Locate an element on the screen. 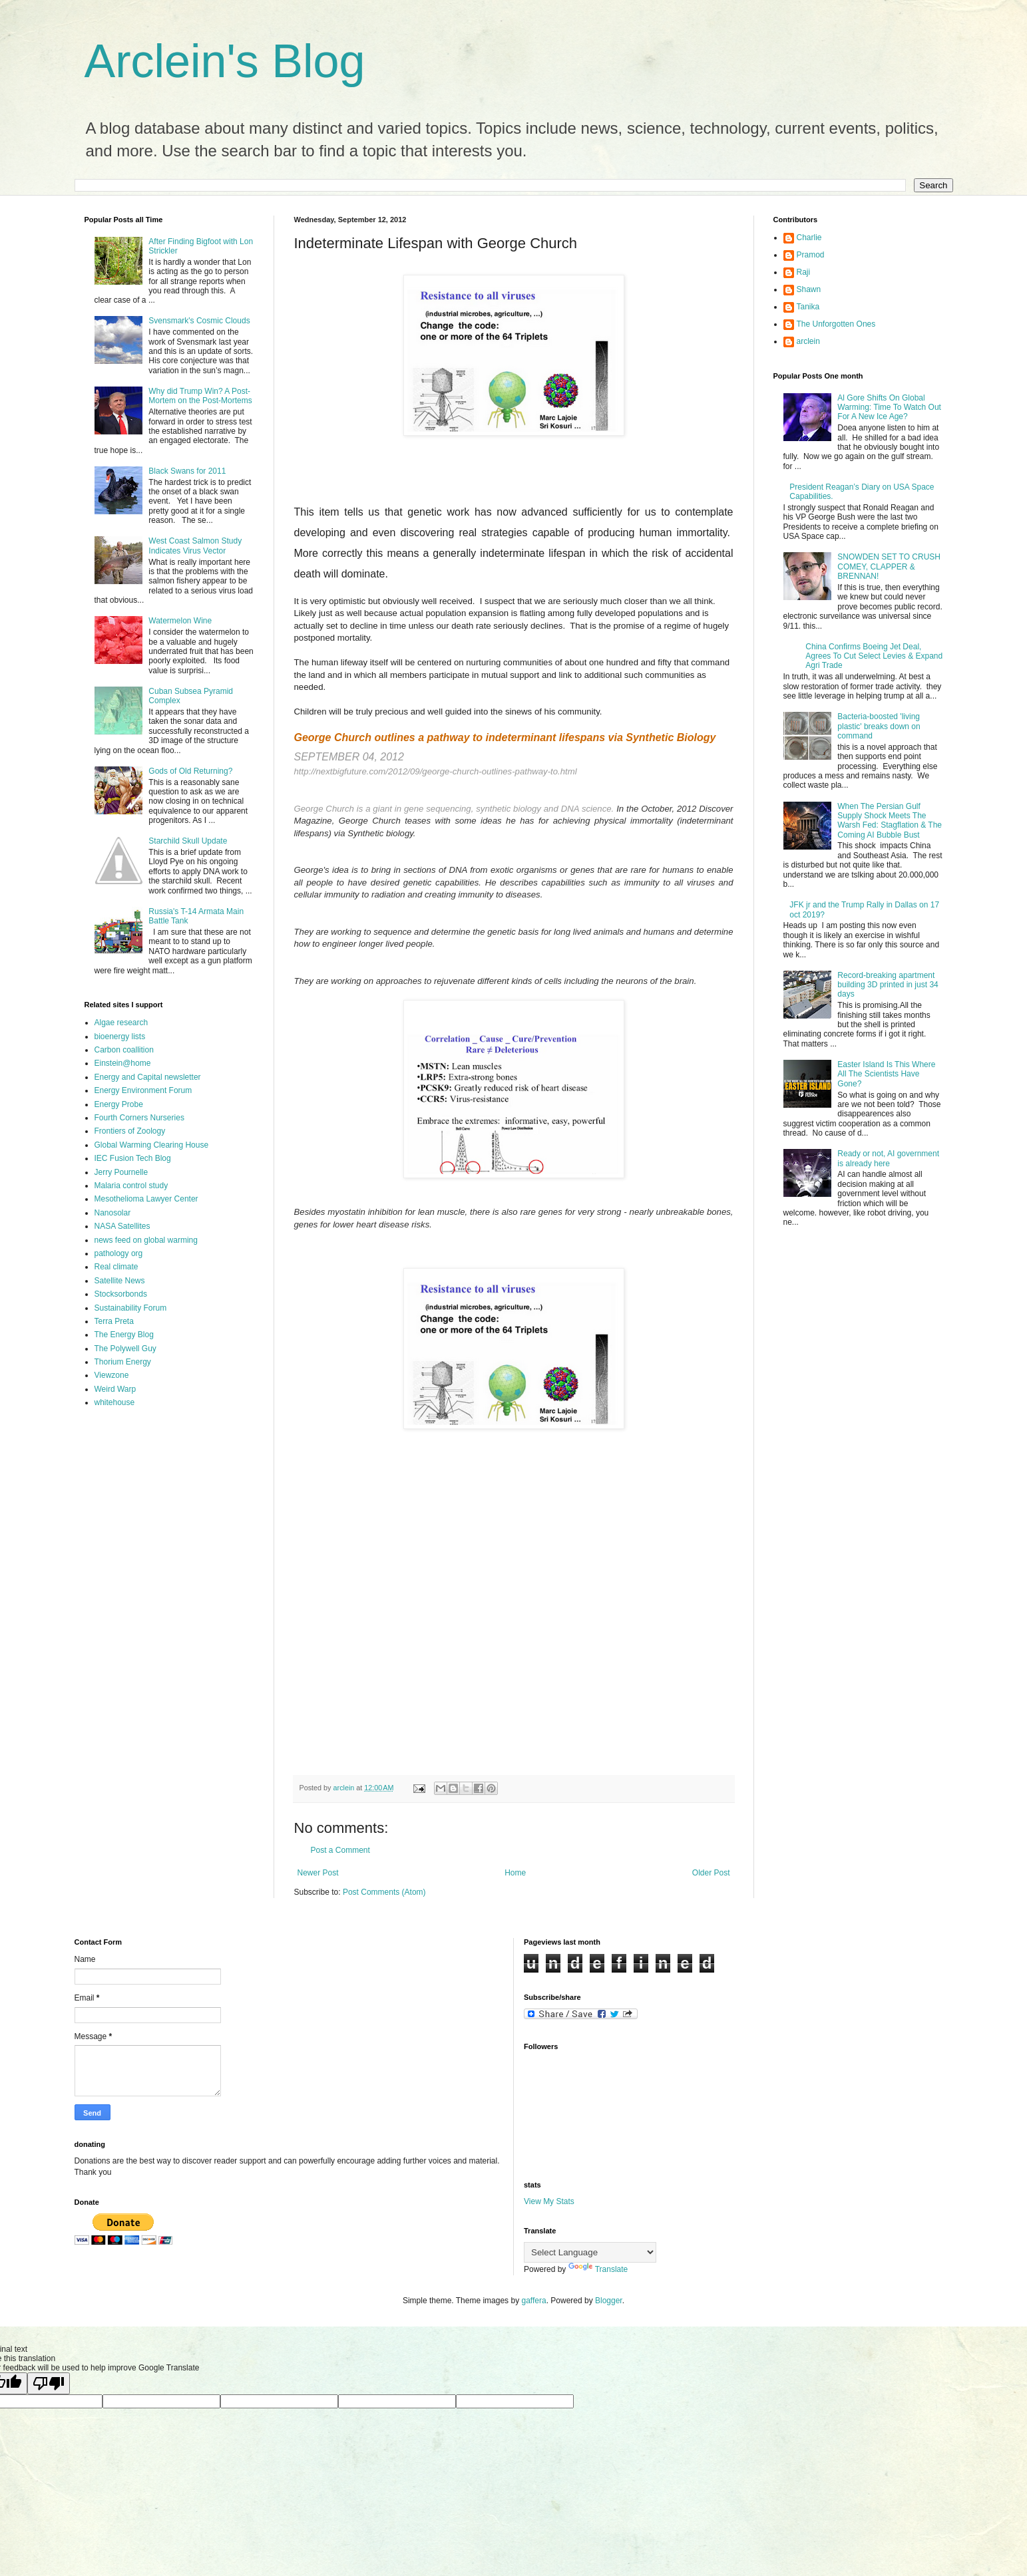 This screenshot has width=1027, height=2576. Tanika is located at coordinates (808, 306).